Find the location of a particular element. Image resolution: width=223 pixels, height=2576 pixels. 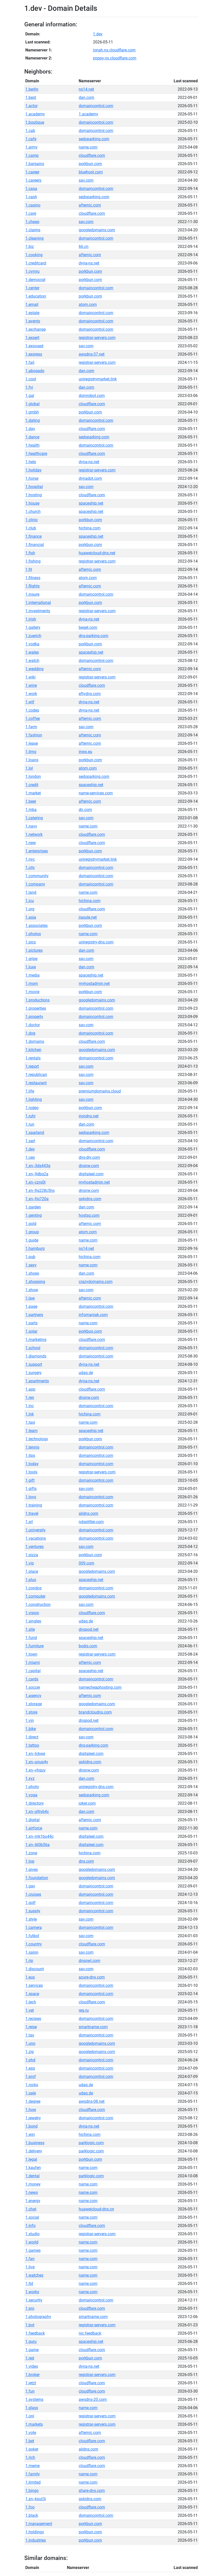

1.biz is located at coordinates (29, 246).